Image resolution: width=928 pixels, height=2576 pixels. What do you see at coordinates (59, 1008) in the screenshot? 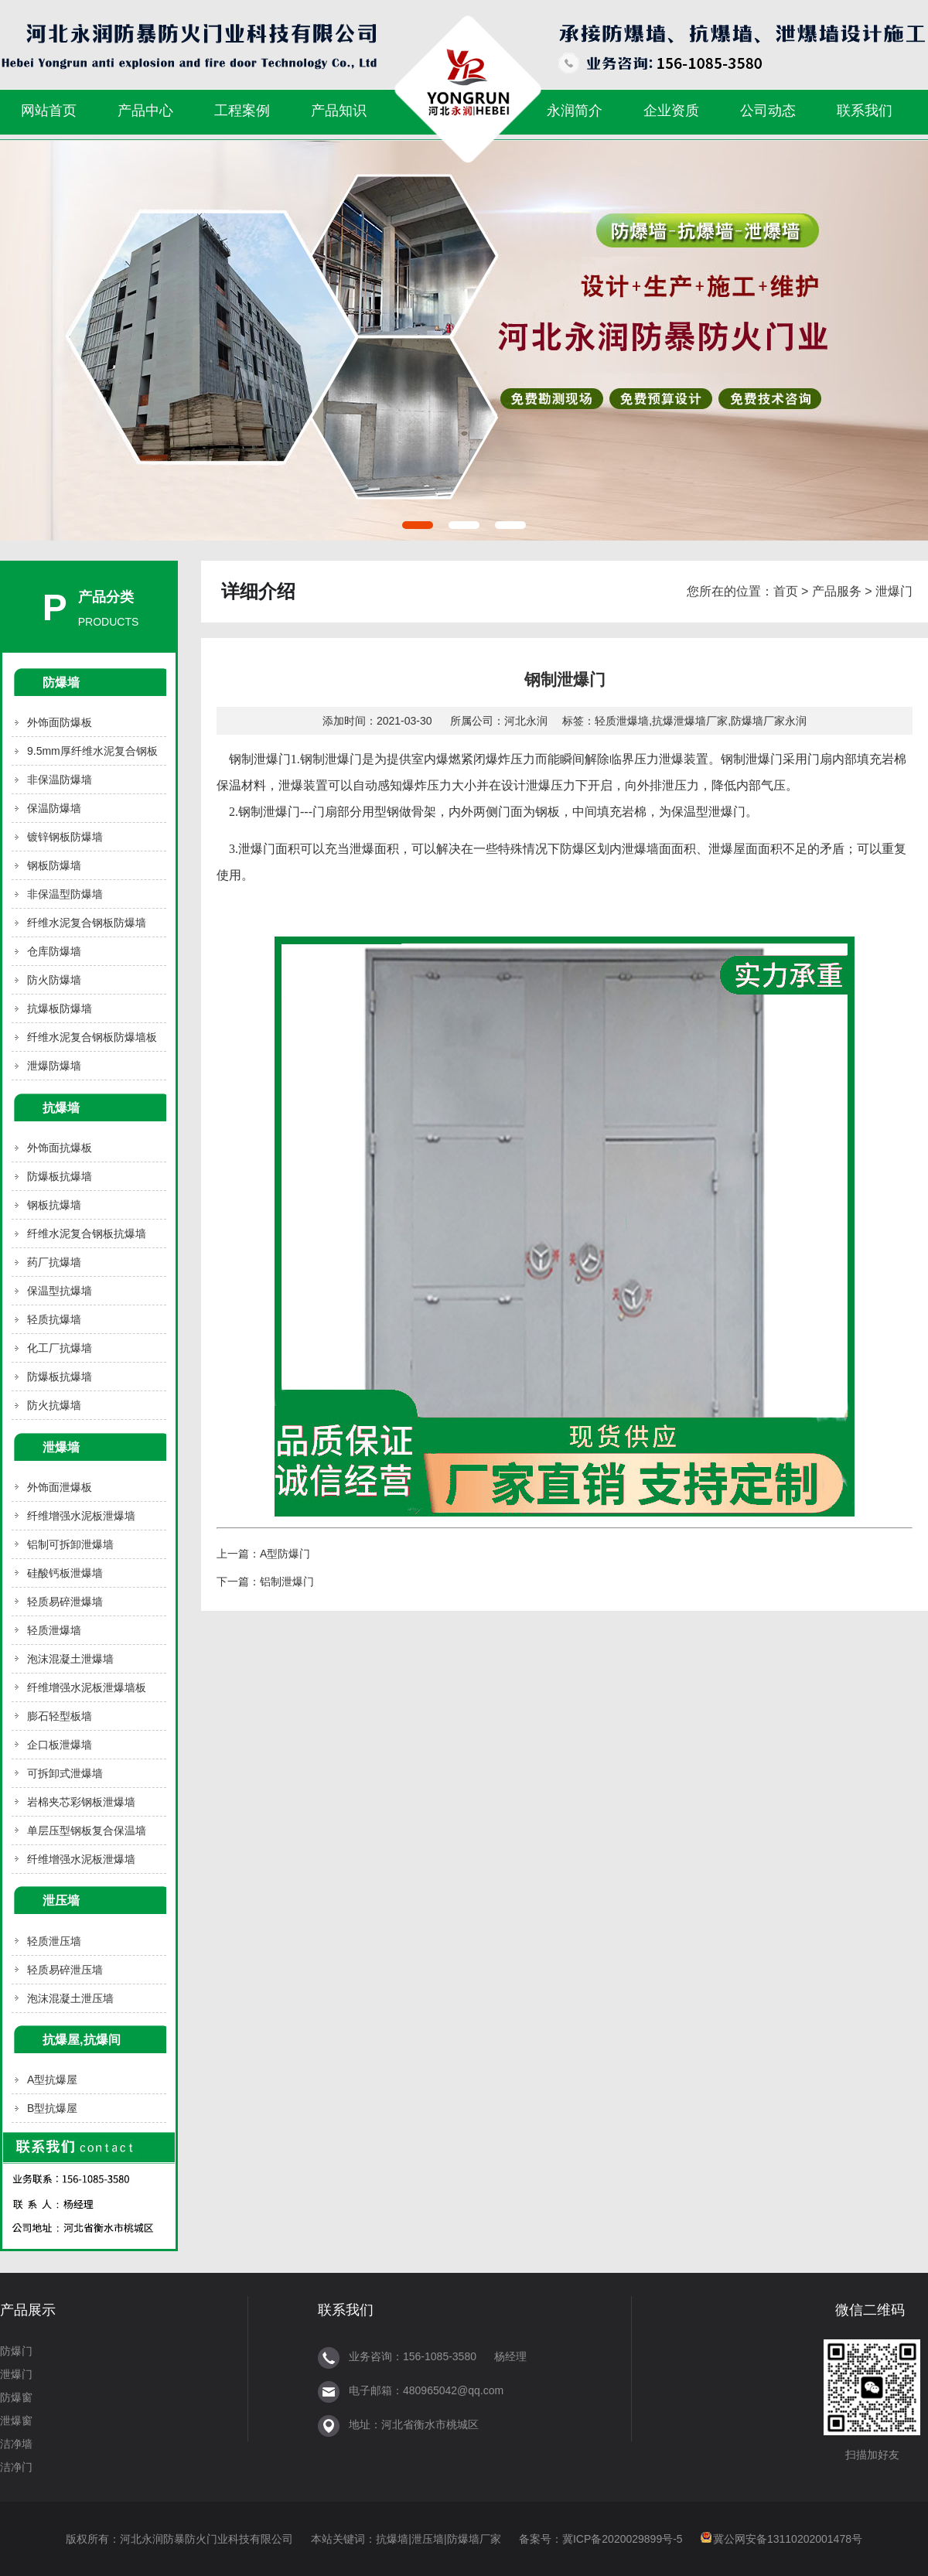
I see `抗爆板防爆墙` at bounding box center [59, 1008].